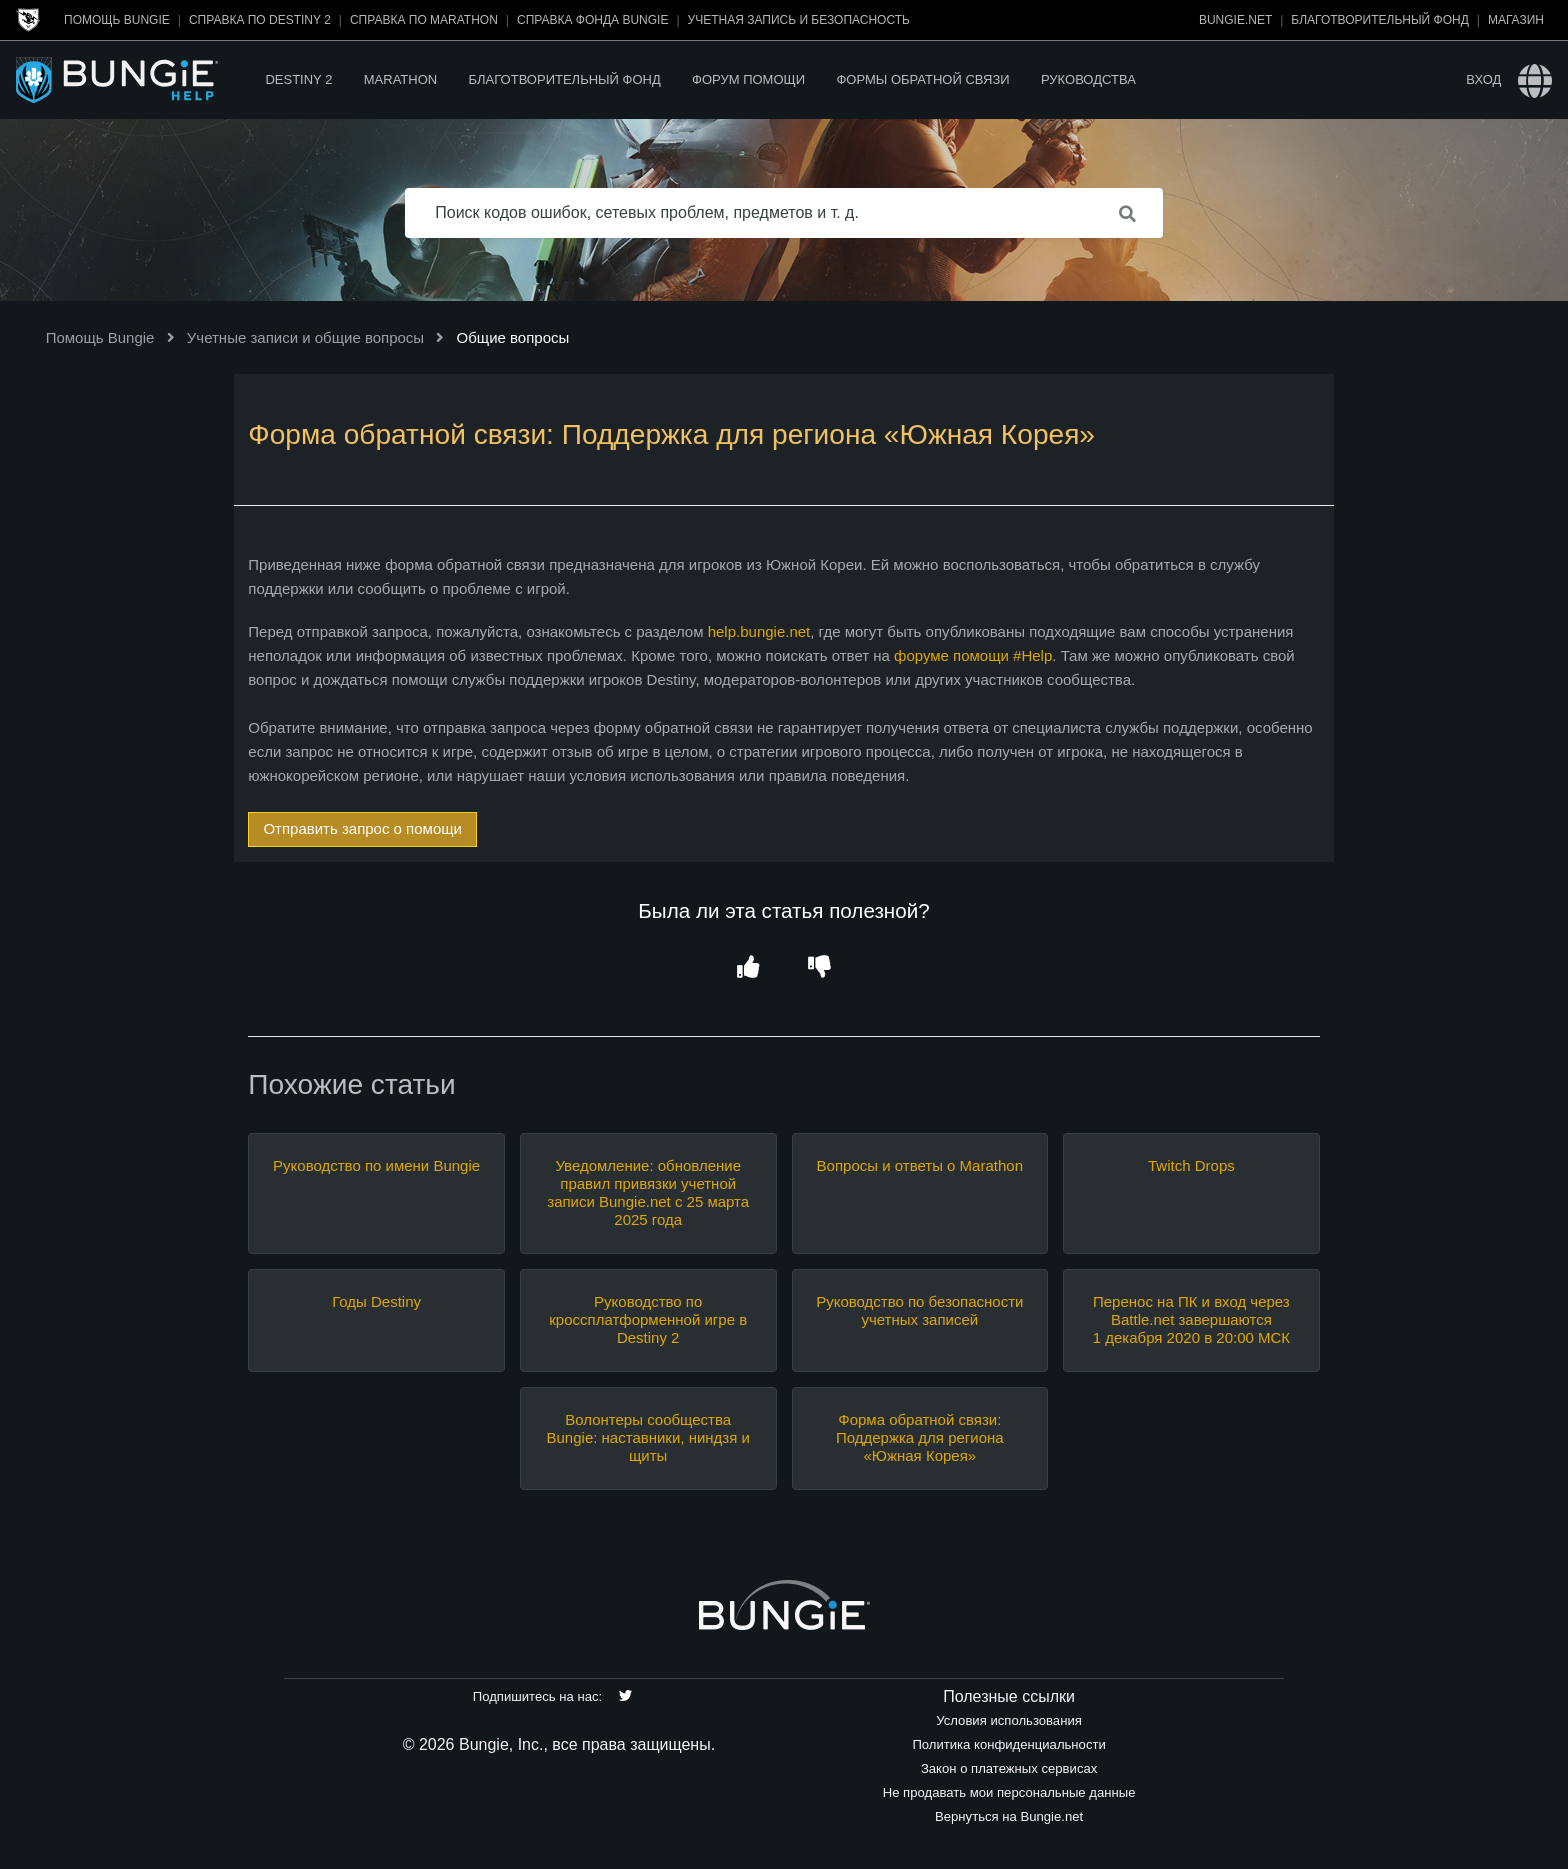  What do you see at coordinates (920, 1165) in the screenshot?
I see `Вопросы и ответы о Marathon` at bounding box center [920, 1165].